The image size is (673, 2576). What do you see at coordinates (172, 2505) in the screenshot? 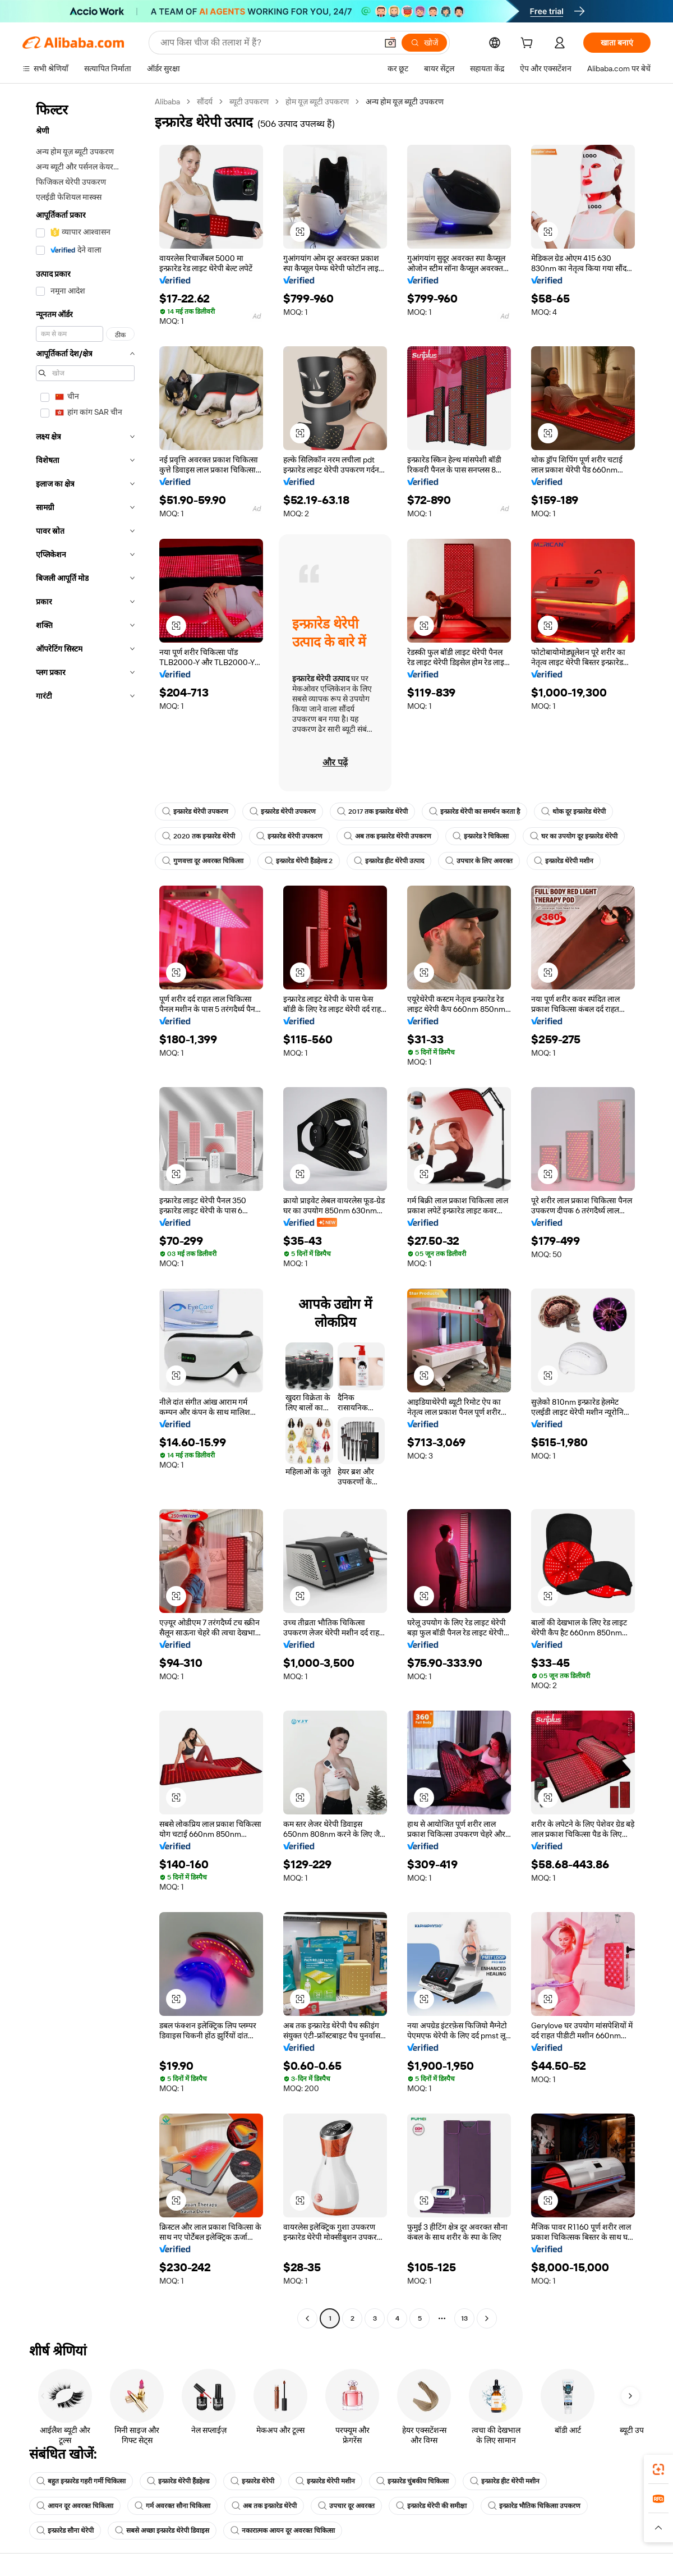
I see `गर्म अवरक्त सौना चिकित्सा` at bounding box center [172, 2505].